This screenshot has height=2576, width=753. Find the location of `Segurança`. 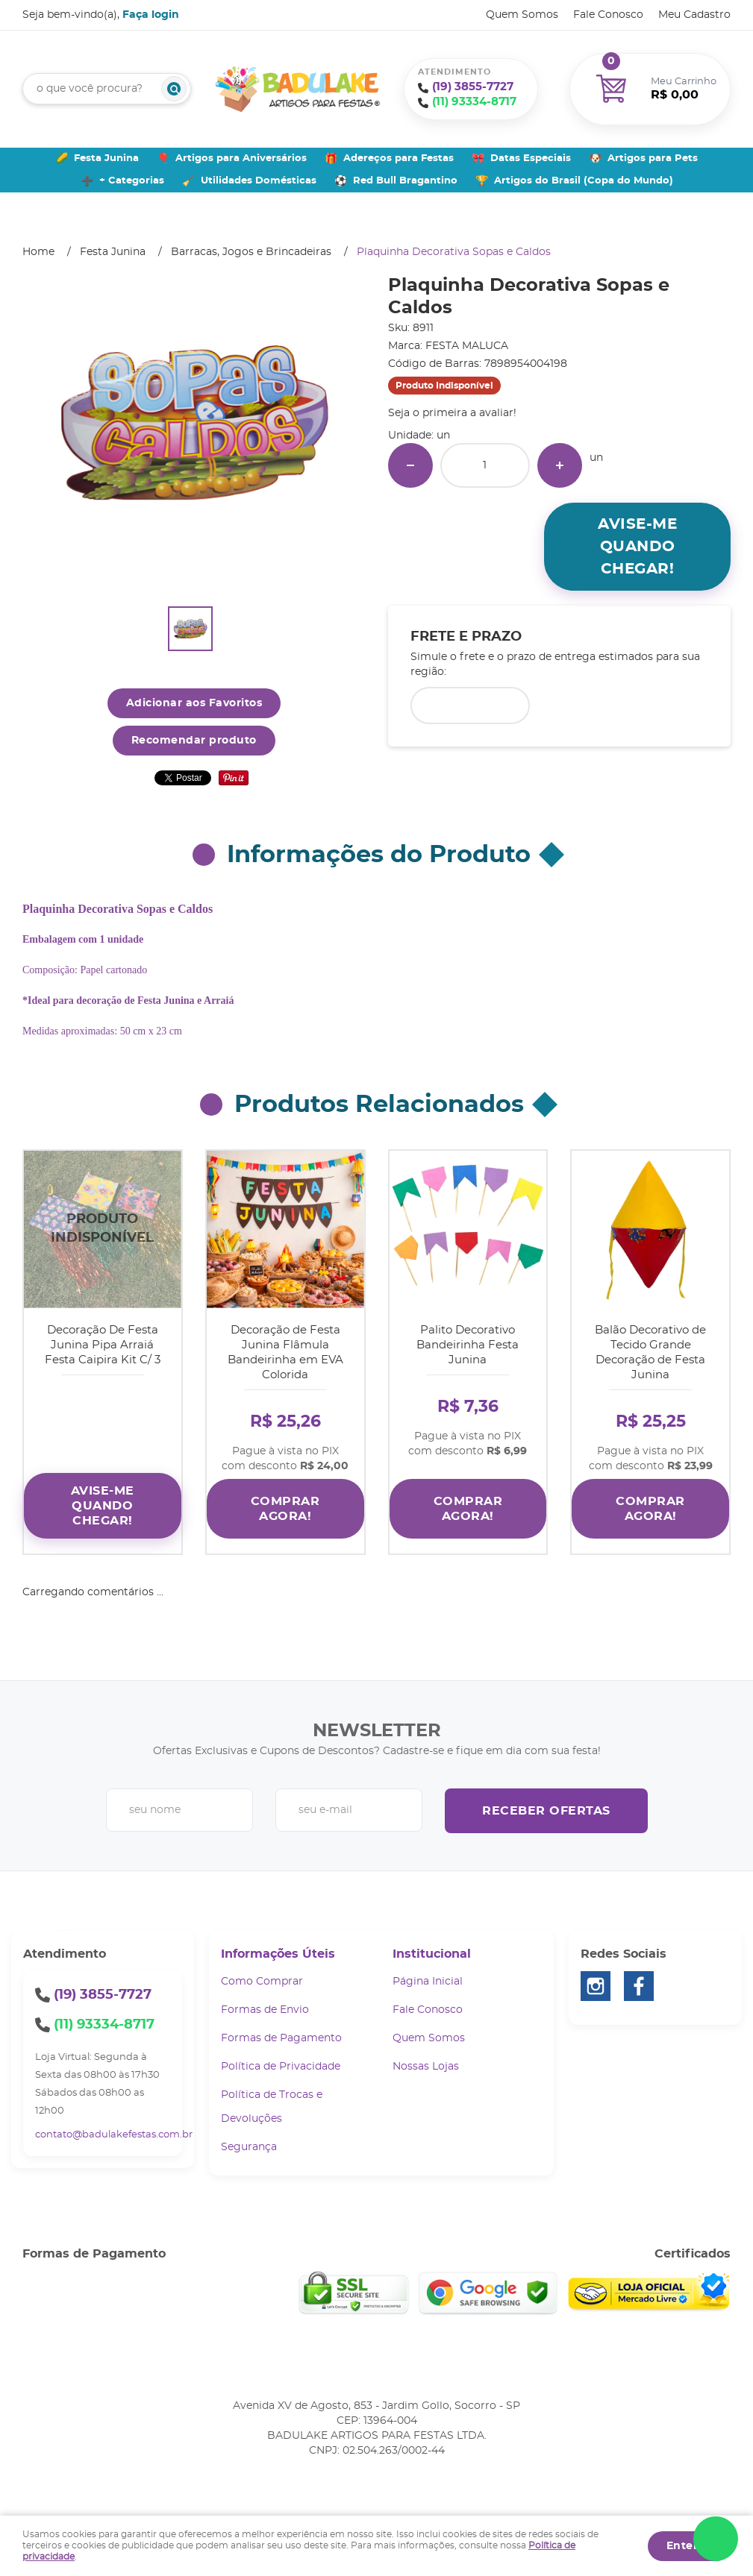

Segurança is located at coordinates (249, 2142).